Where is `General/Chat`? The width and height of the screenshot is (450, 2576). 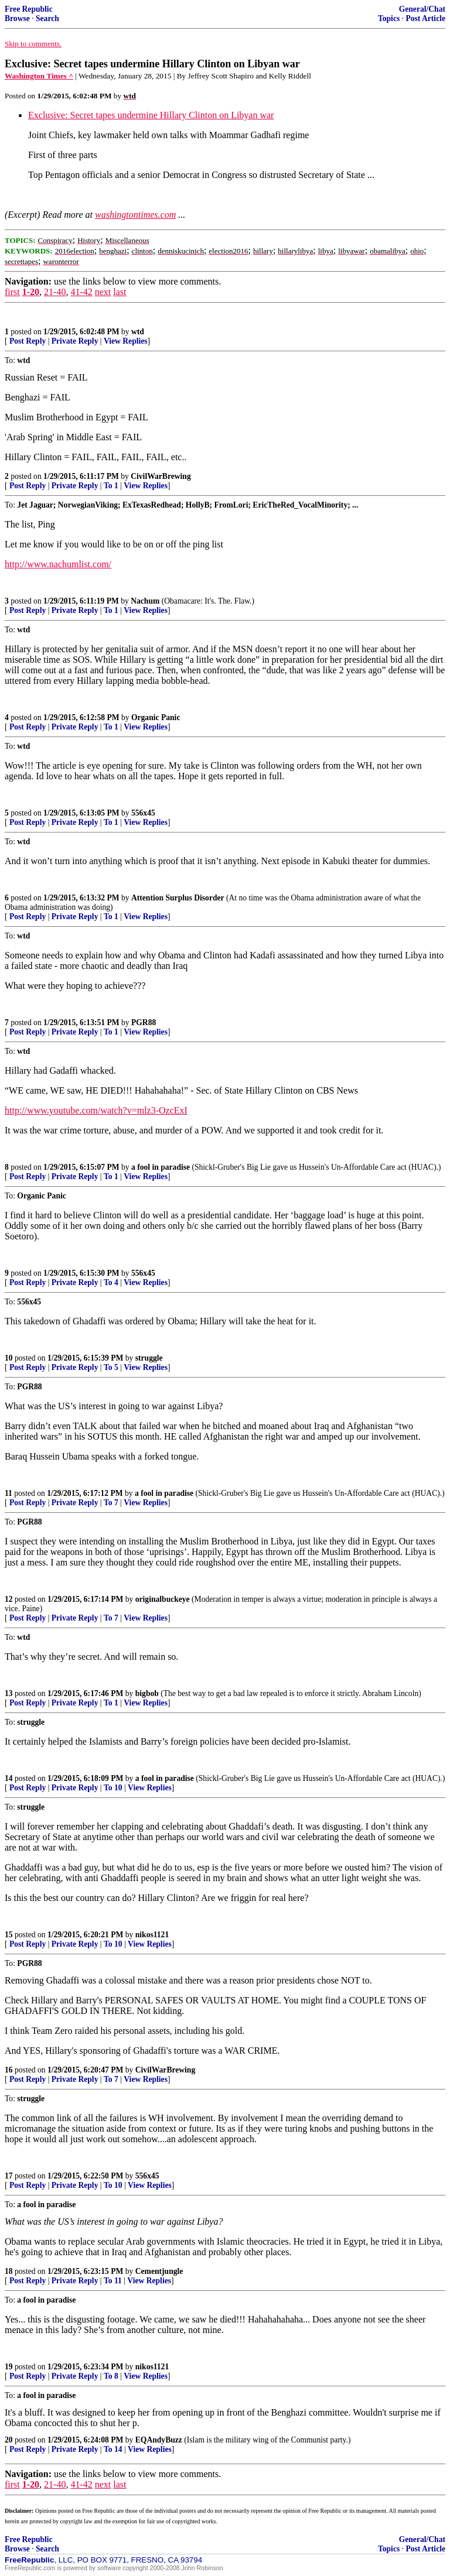 General/Chat is located at coordinates (422, 9).